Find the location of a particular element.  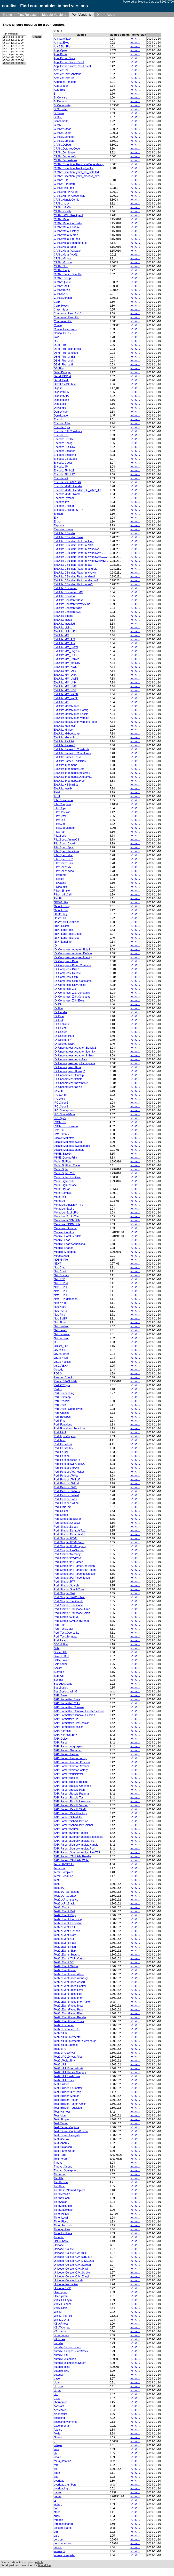

XSLoader is located at coordinates (60, 2331).